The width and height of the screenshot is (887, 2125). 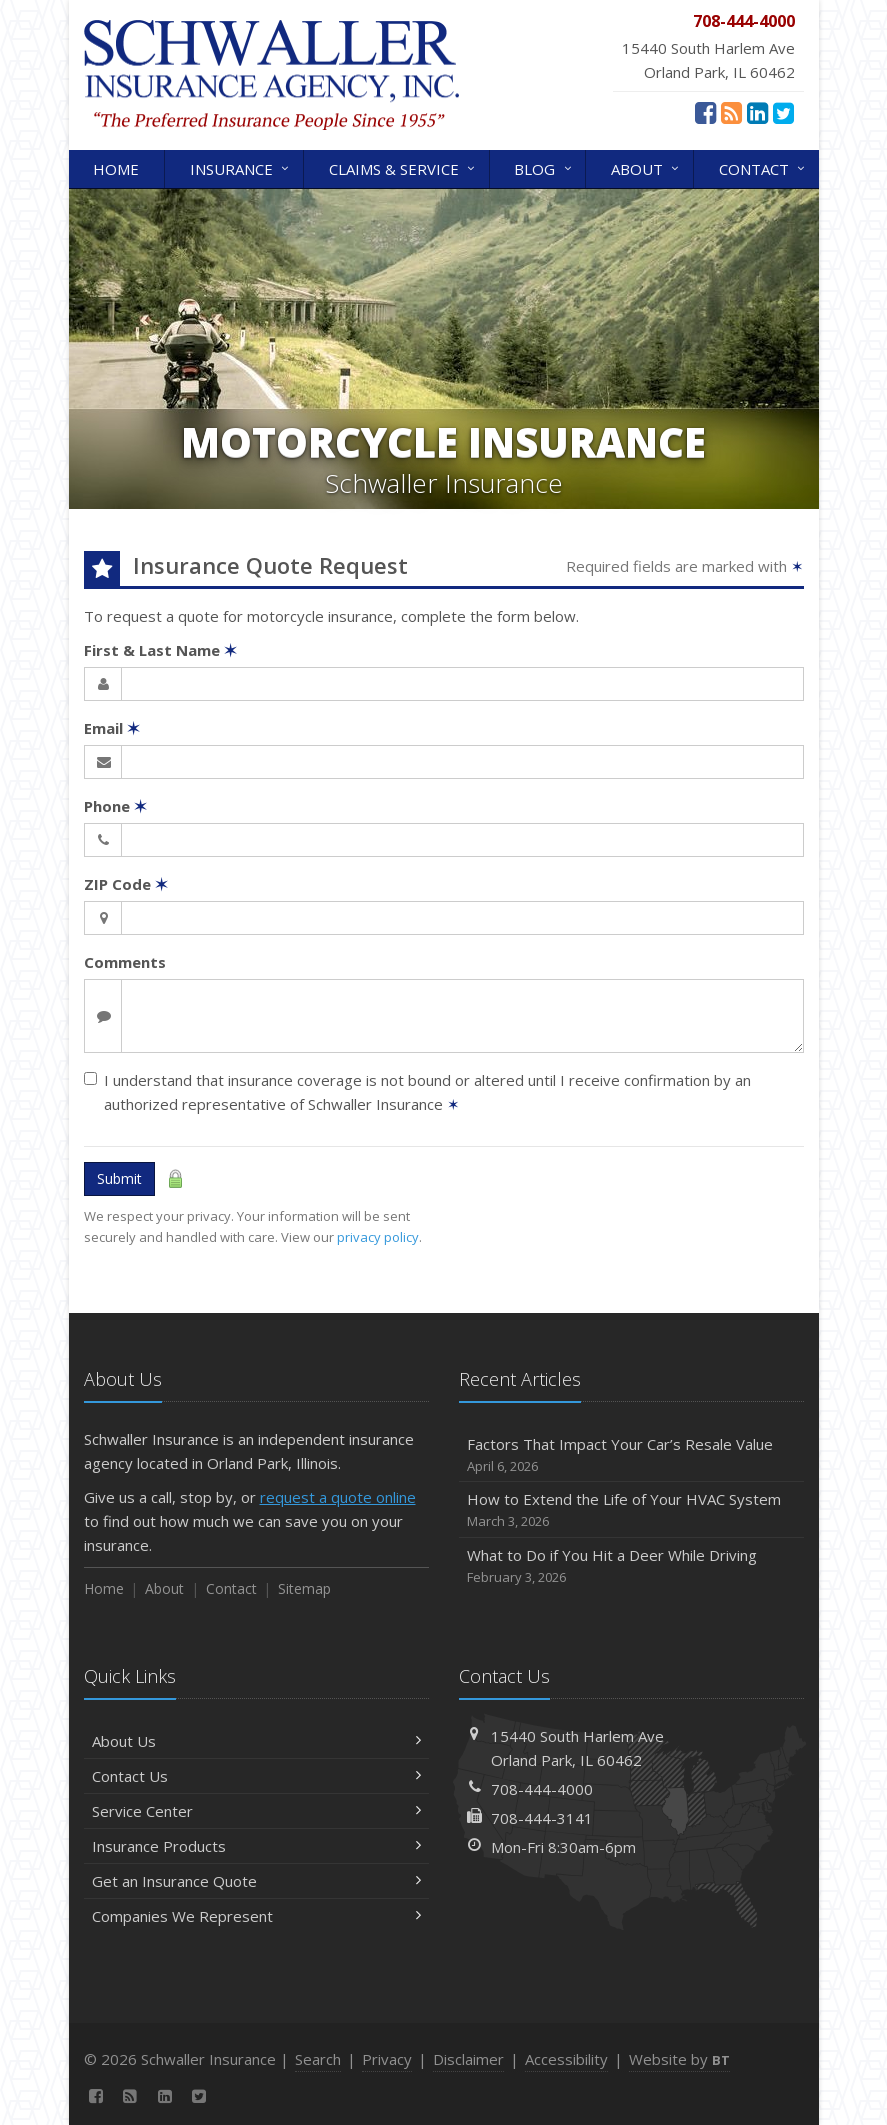 What do you see at coordinates (256, 1881) in the screenshot?
I see `Get an Insurance Quote` at bounding box center [256, 1881].